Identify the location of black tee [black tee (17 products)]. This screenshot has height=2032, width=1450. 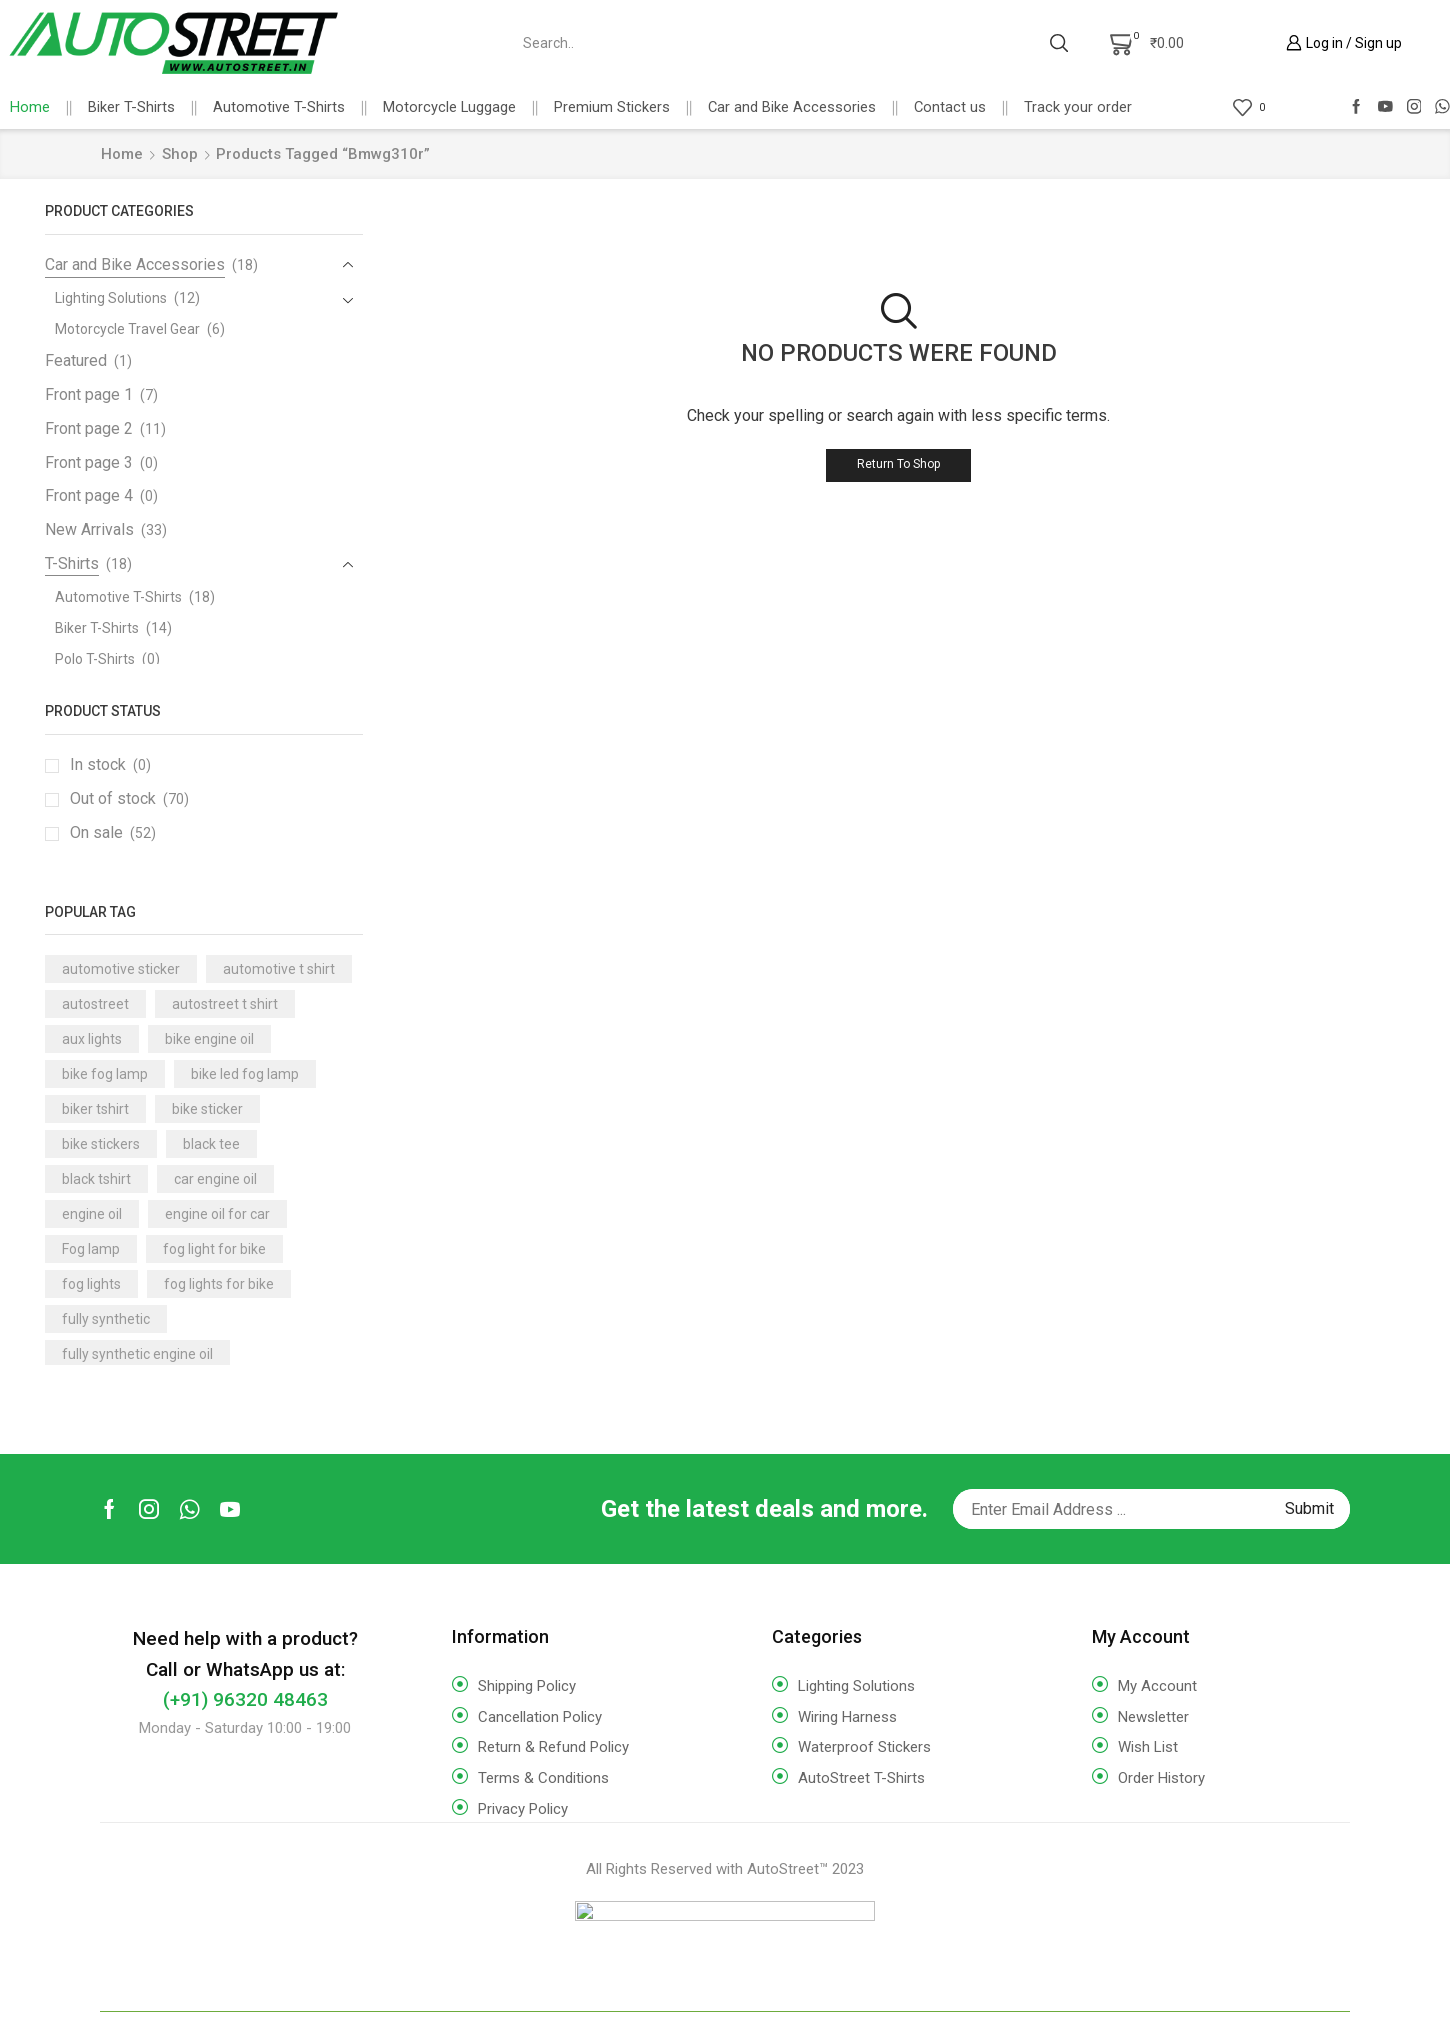
(211, 1144).